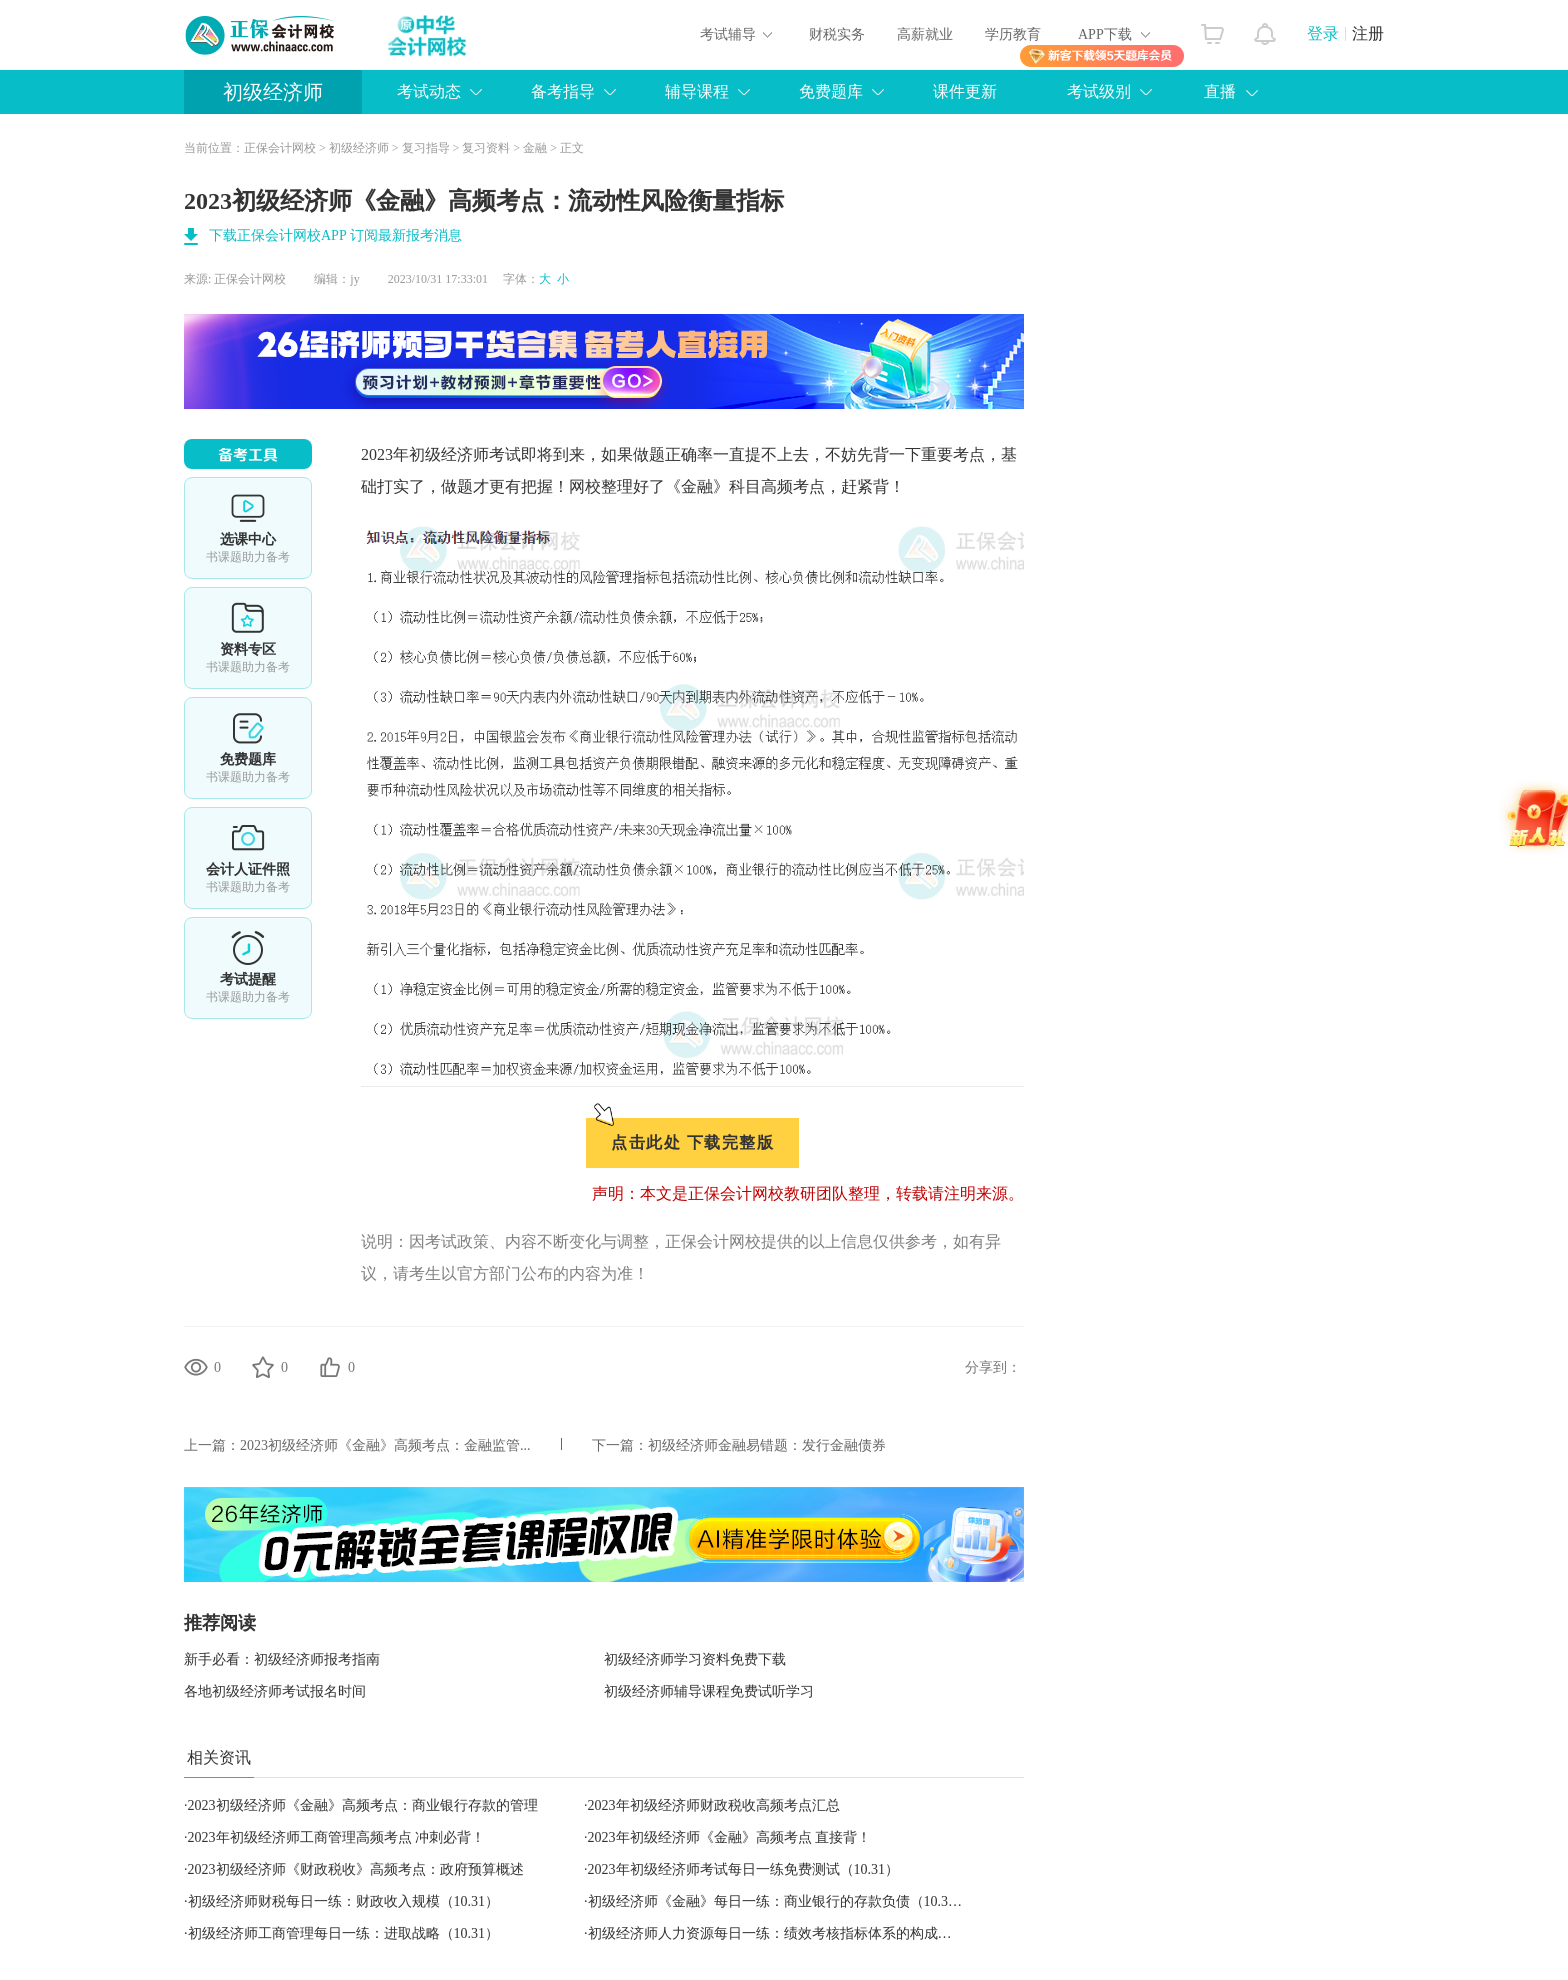 The width and height of the screenshot is (1568, 1980). Describe the element at coordinates (356, 1869) in the screenshot. I see `2023初级经济师《财政税收》高频考点：政府预算概述` at that location.